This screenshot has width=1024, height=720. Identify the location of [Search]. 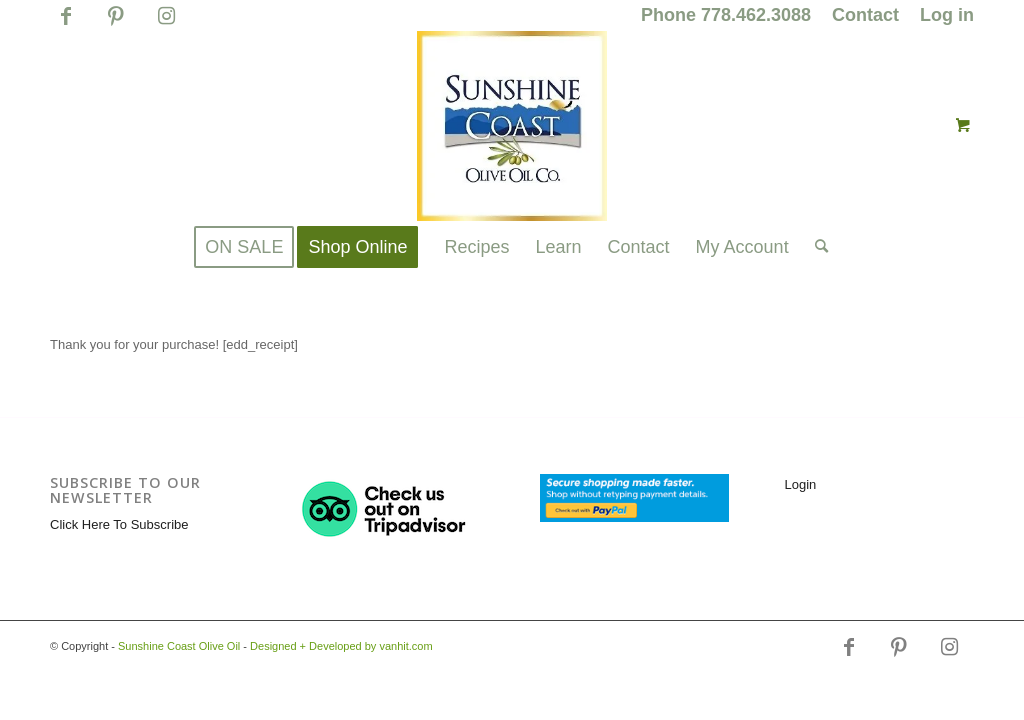
(815, 247).